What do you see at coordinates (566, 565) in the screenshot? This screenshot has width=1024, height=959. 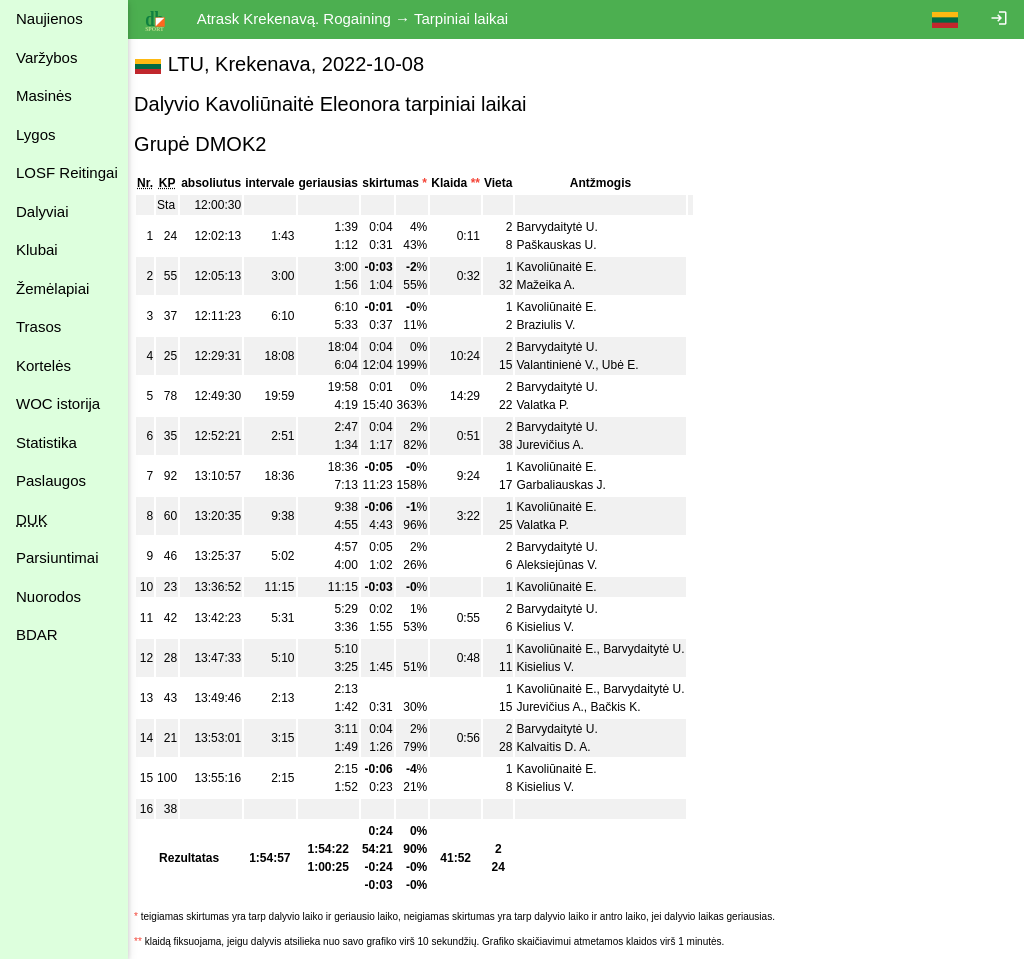 I see `Aleksiejūnas V.` at bounding box center [566, 565].